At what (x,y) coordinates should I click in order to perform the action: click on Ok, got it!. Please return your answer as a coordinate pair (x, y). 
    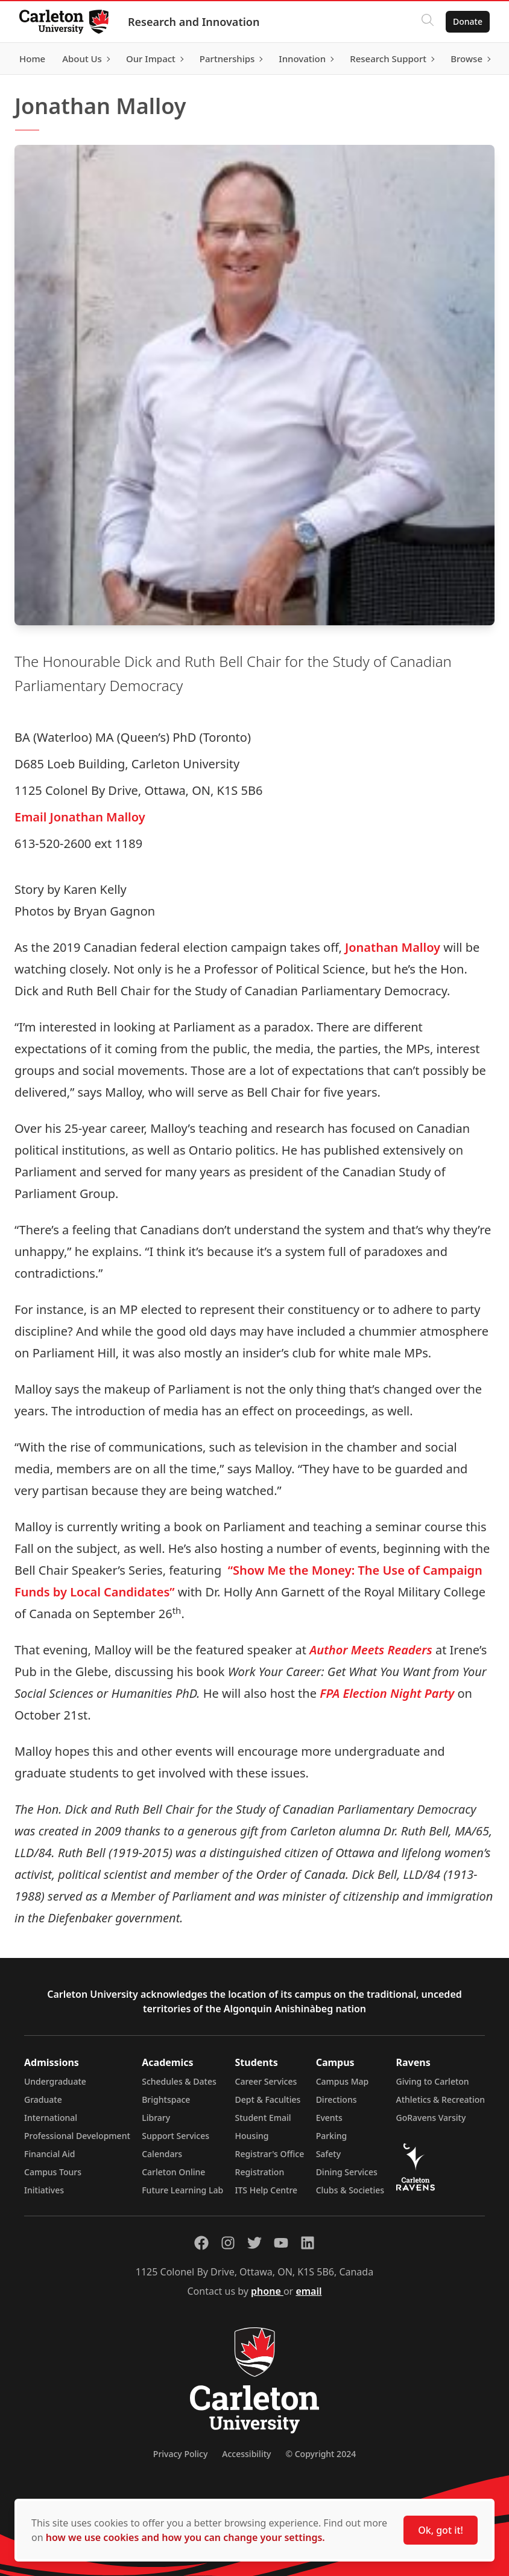
    Looking at the image, I should click on (440, 2530).